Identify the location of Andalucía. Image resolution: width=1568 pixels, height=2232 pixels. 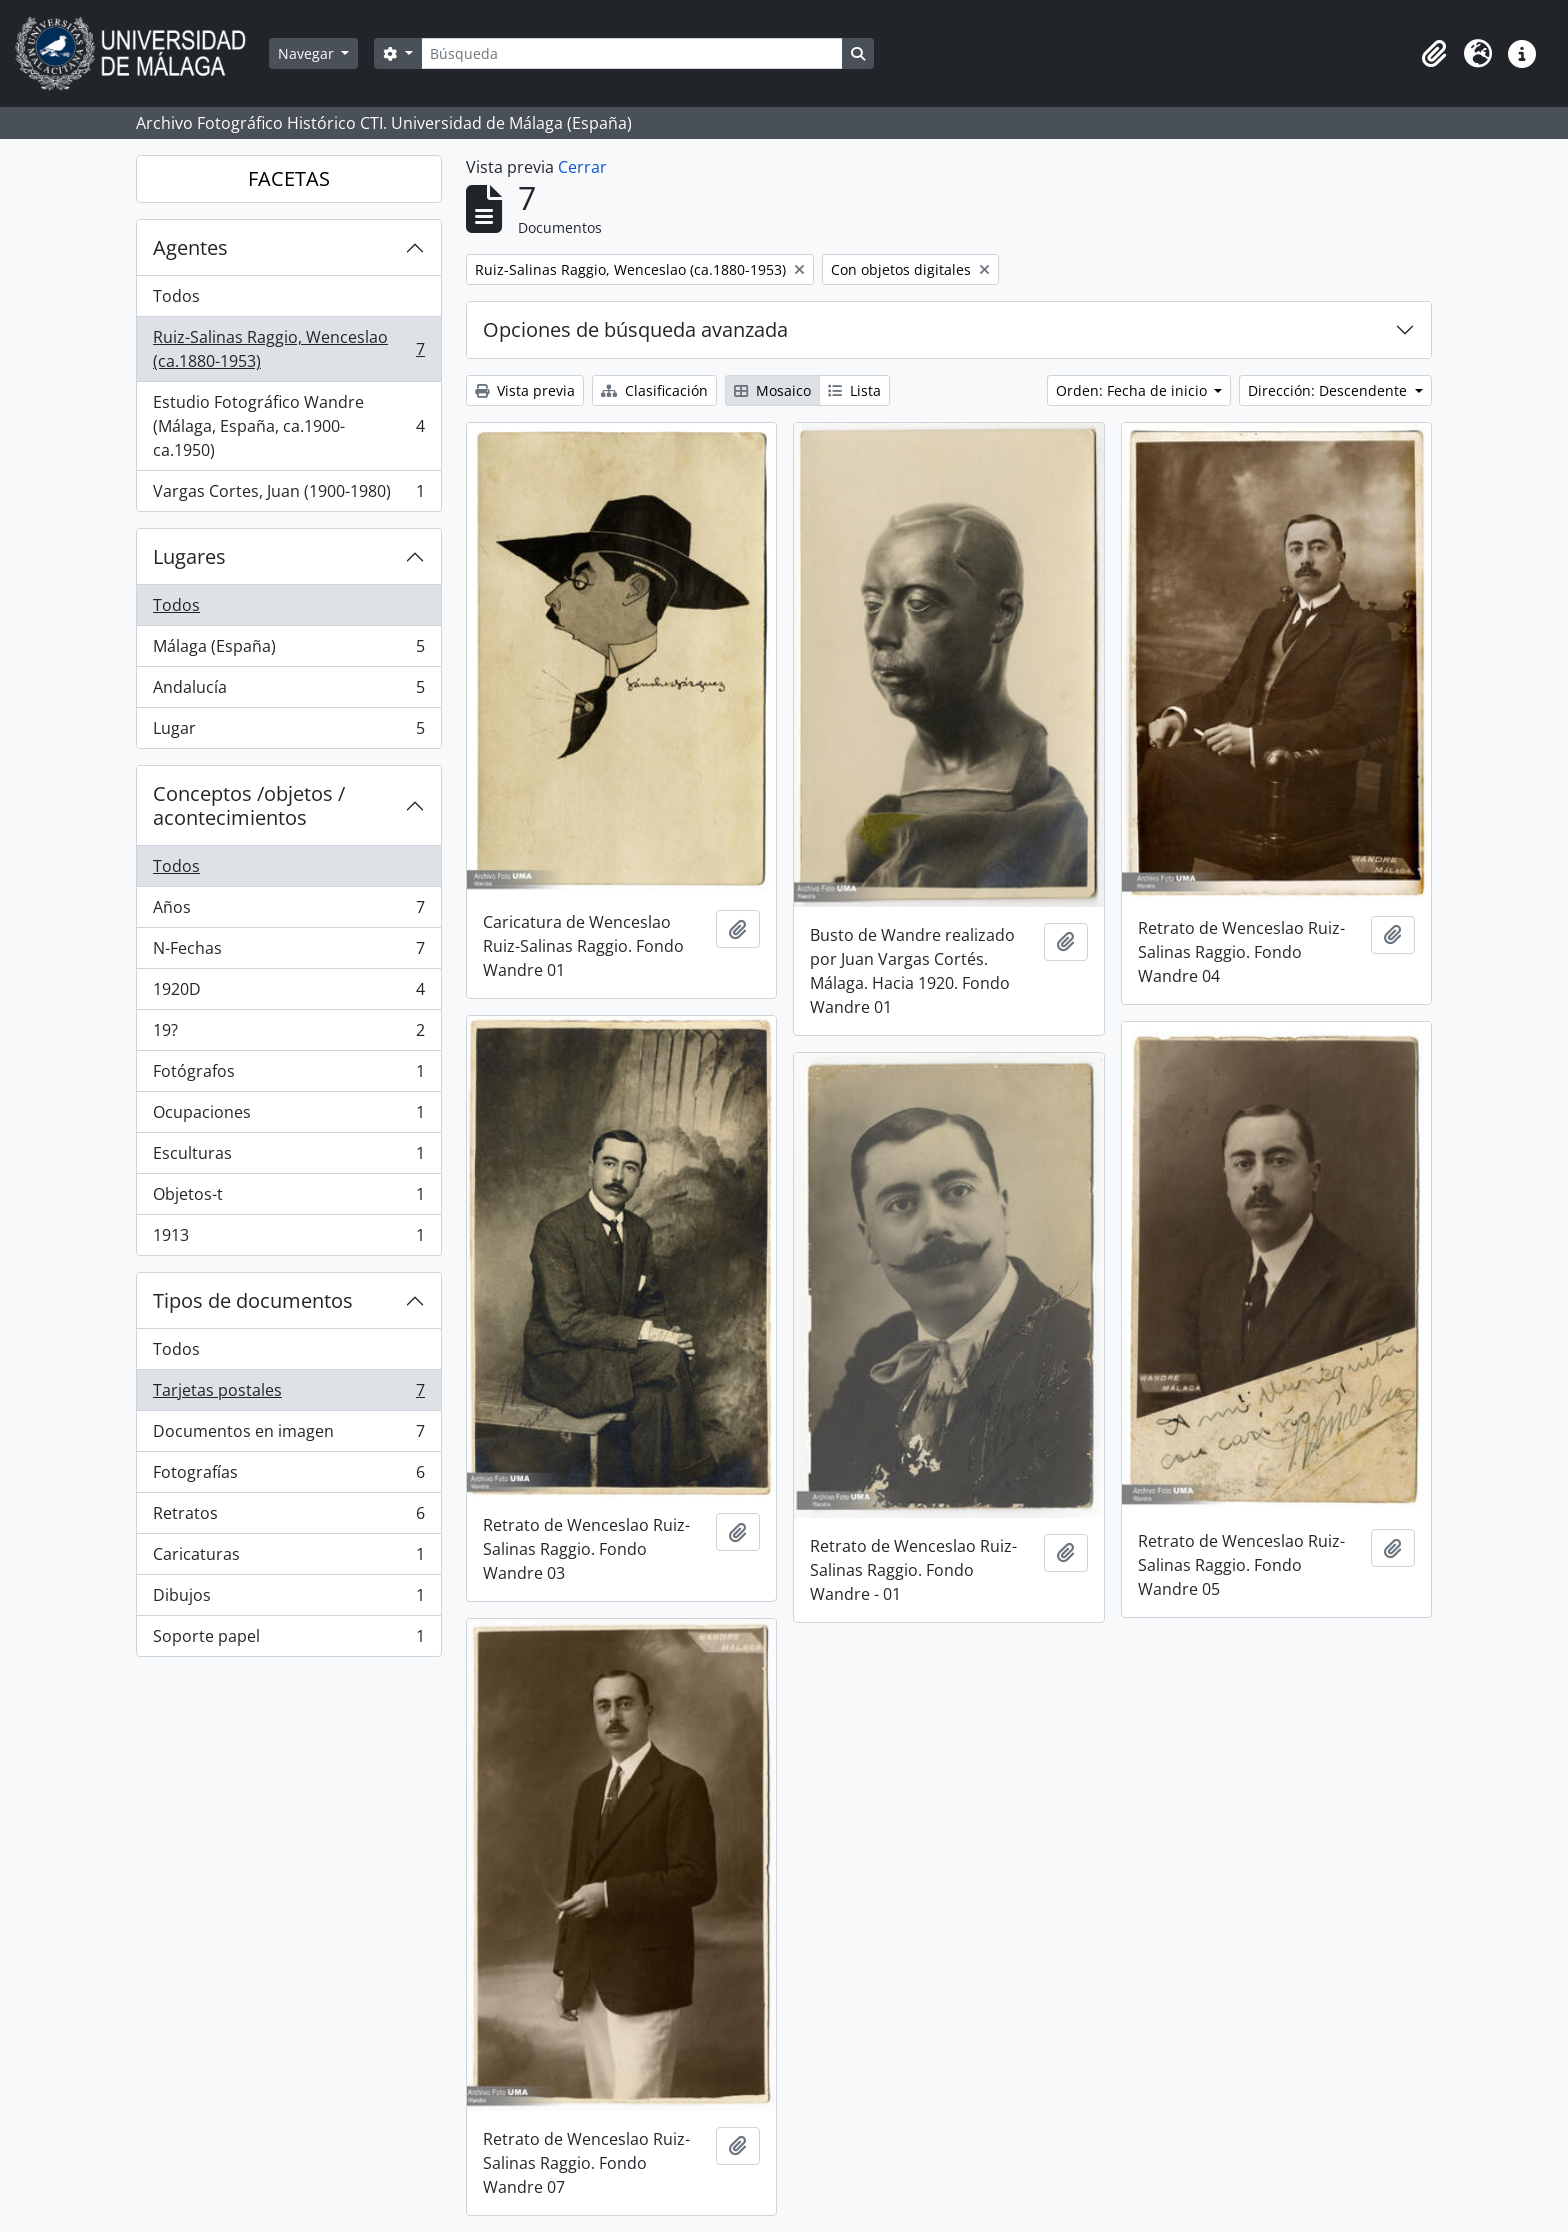
(288, 691).